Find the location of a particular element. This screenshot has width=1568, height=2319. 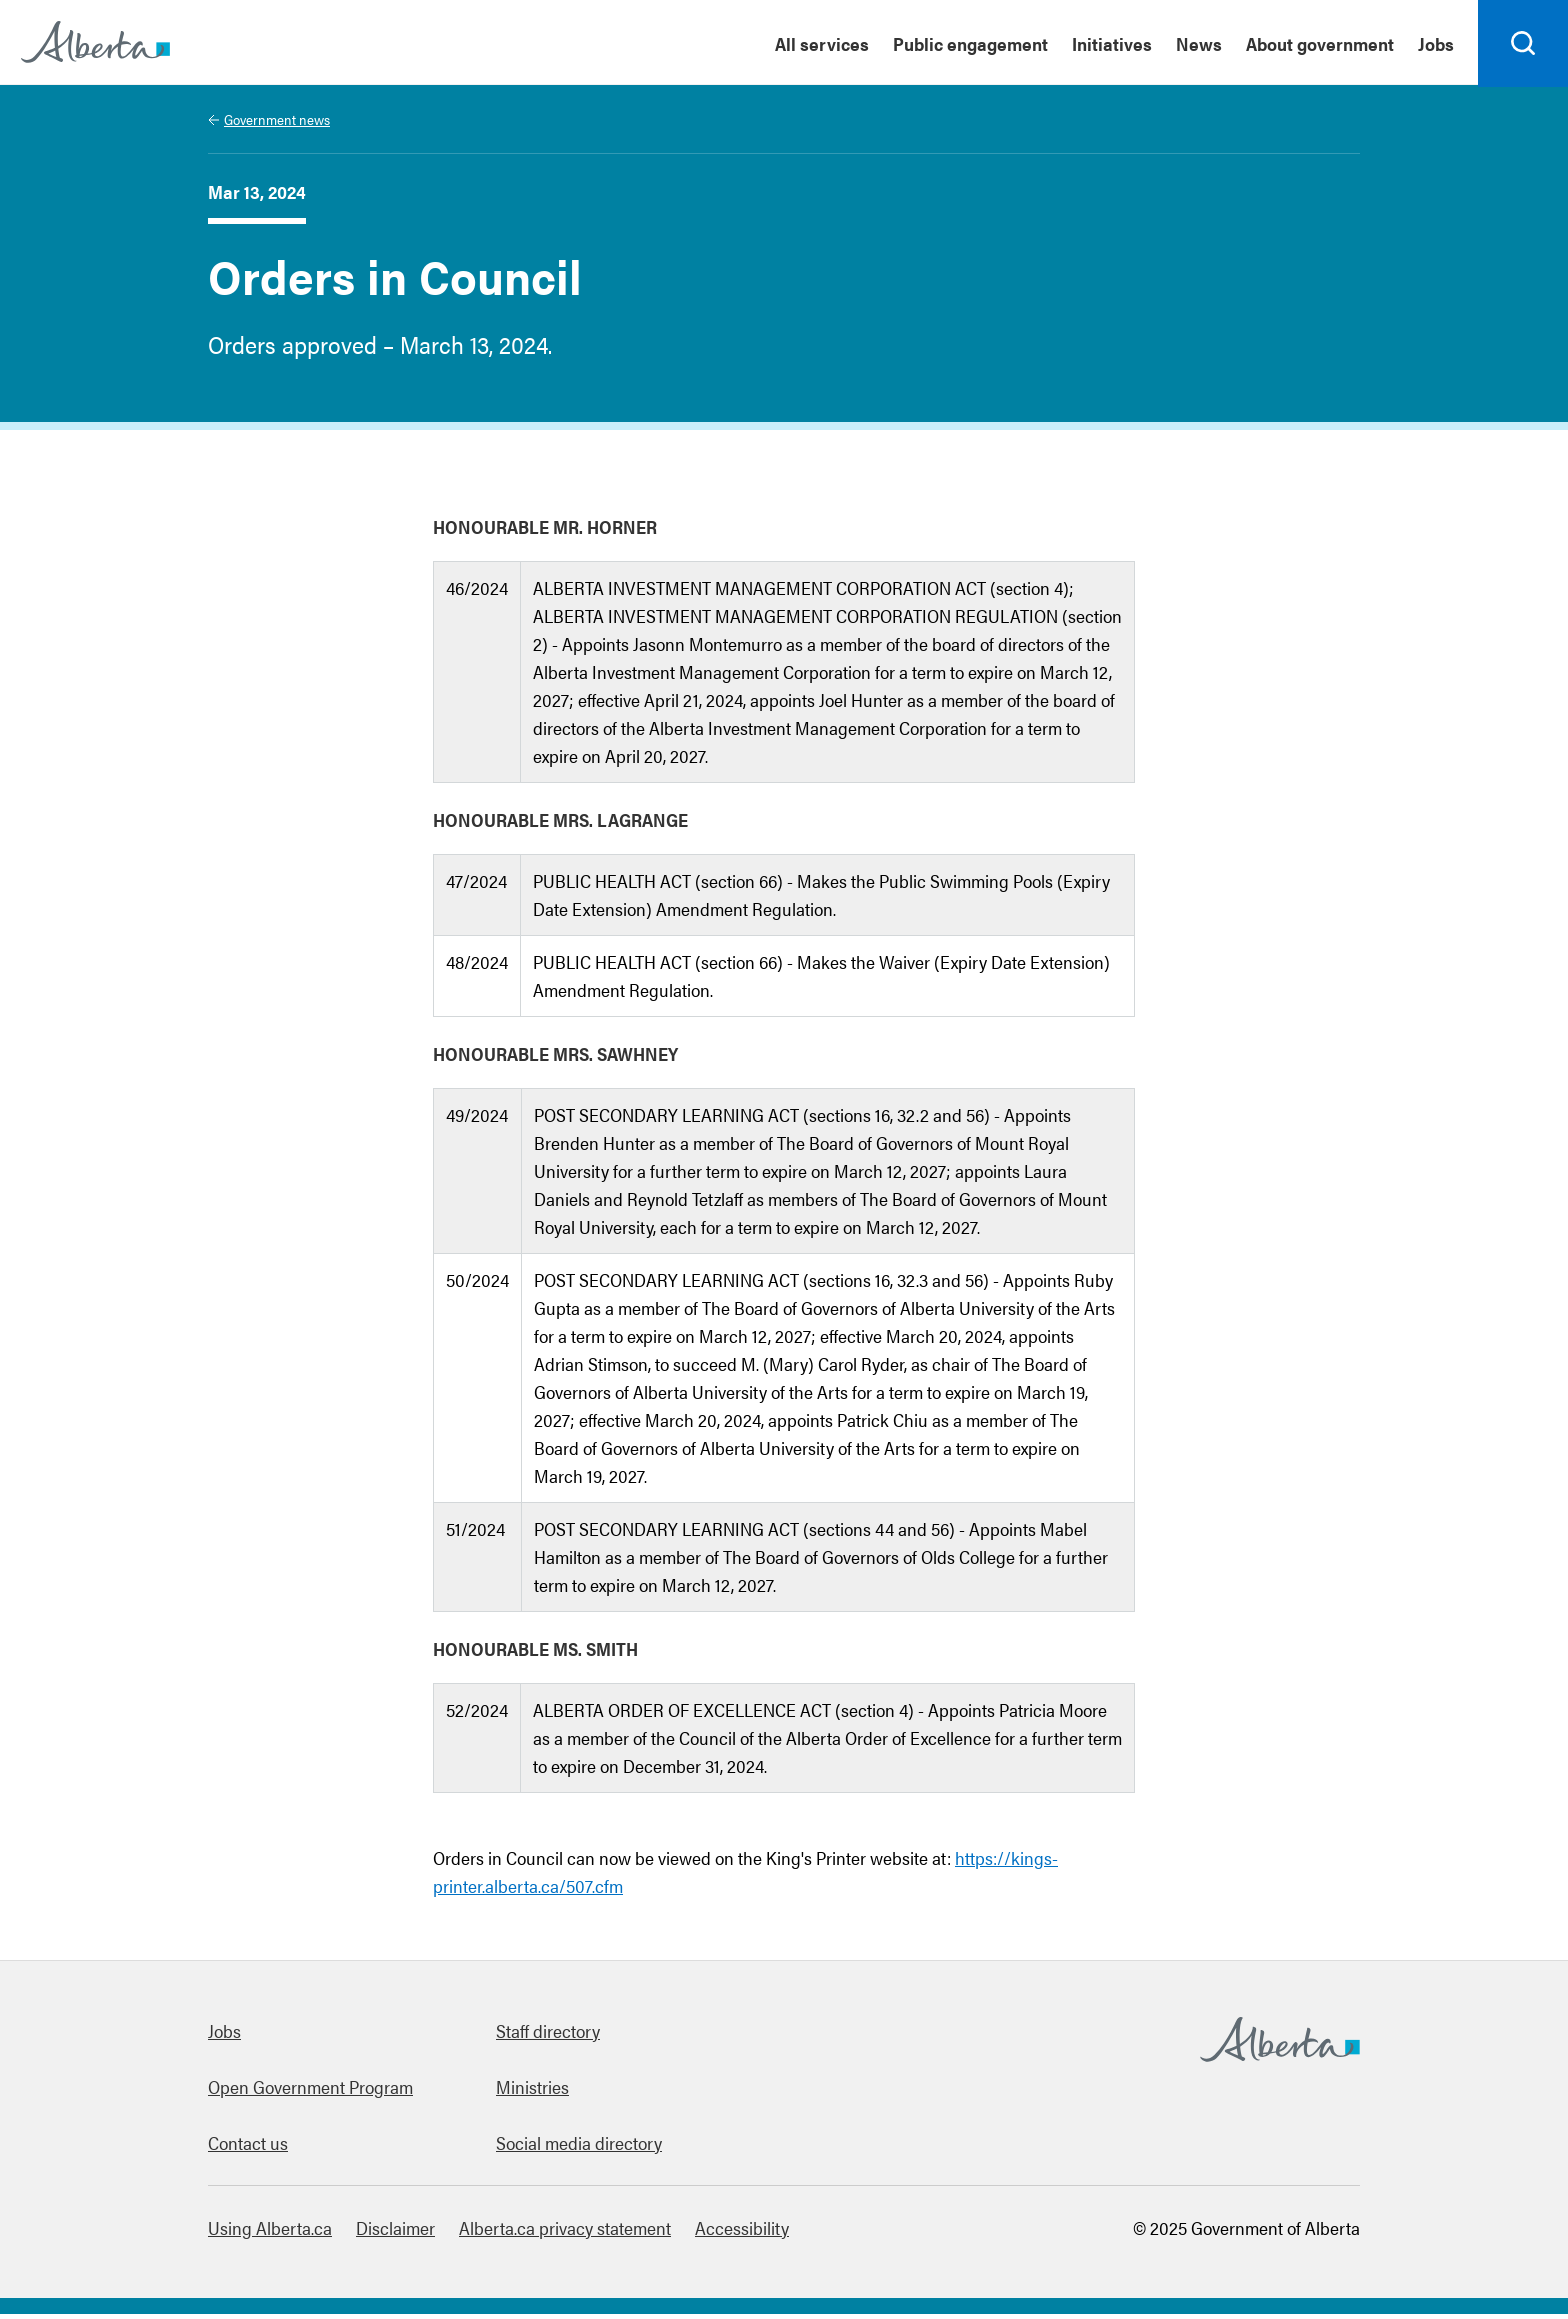

Open Government Program is located at coordinates (310, 2091).